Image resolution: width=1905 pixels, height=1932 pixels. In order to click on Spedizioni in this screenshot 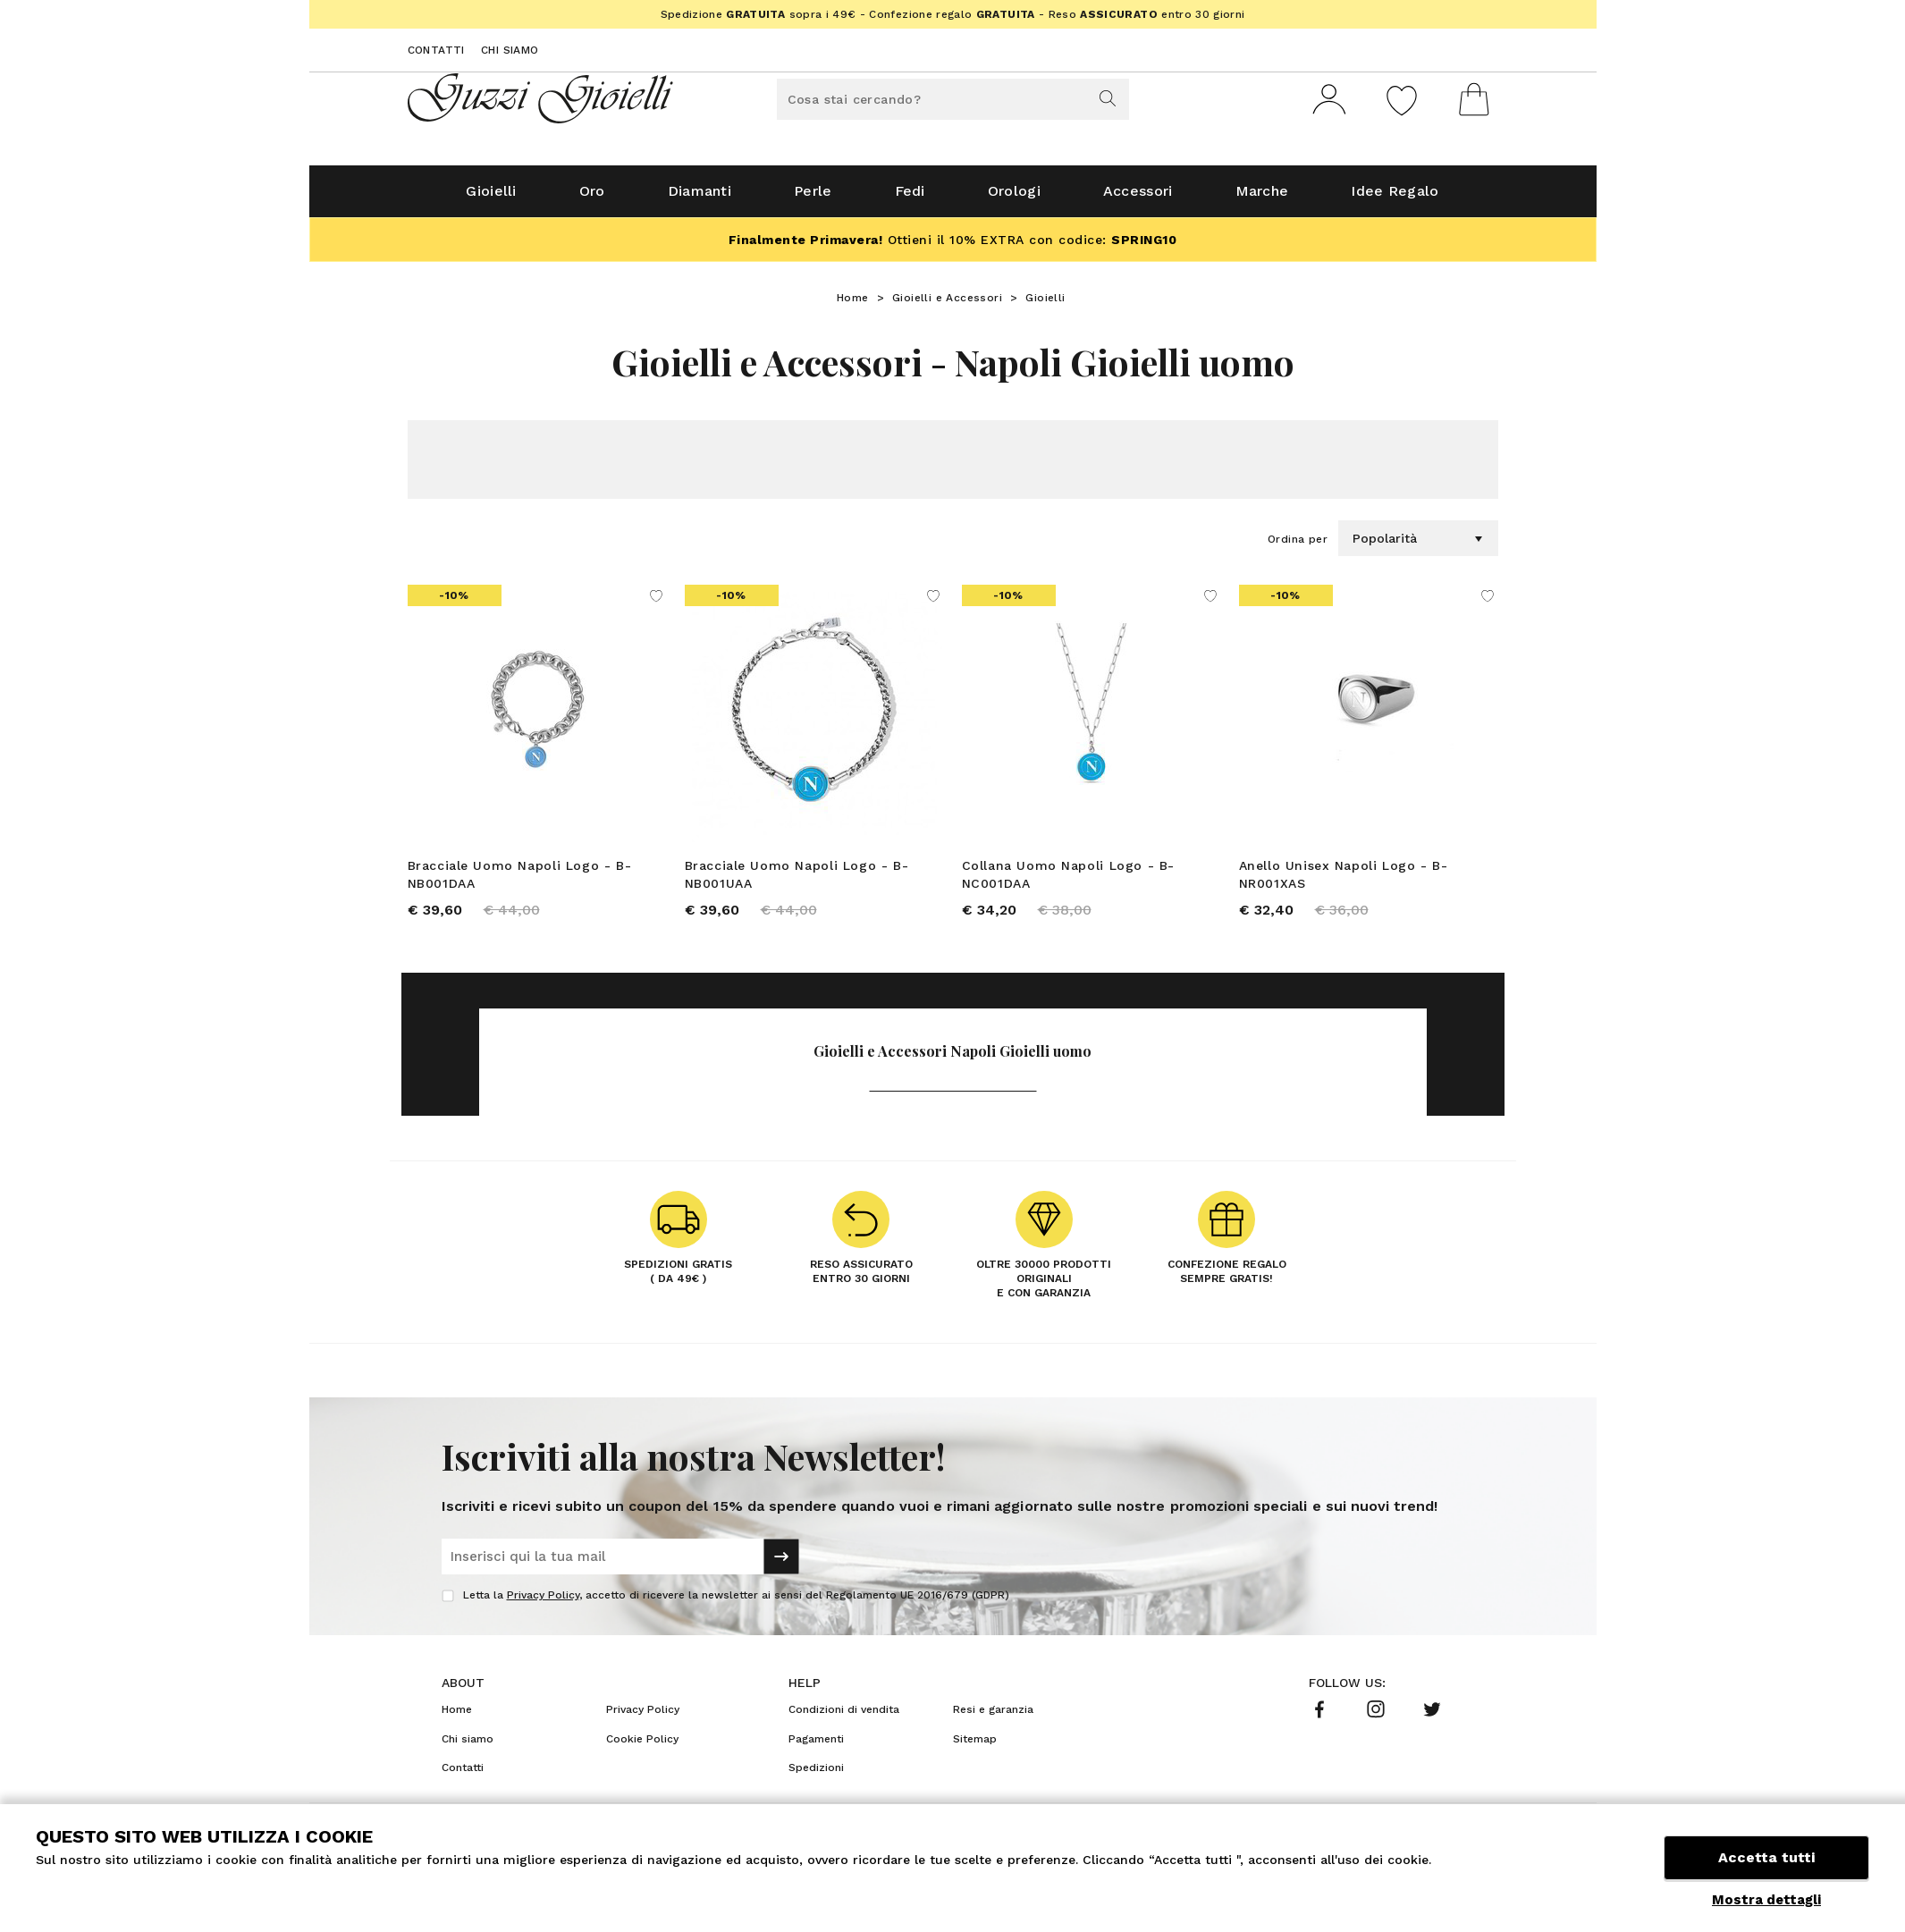, I will do `click(816, 1775)`.